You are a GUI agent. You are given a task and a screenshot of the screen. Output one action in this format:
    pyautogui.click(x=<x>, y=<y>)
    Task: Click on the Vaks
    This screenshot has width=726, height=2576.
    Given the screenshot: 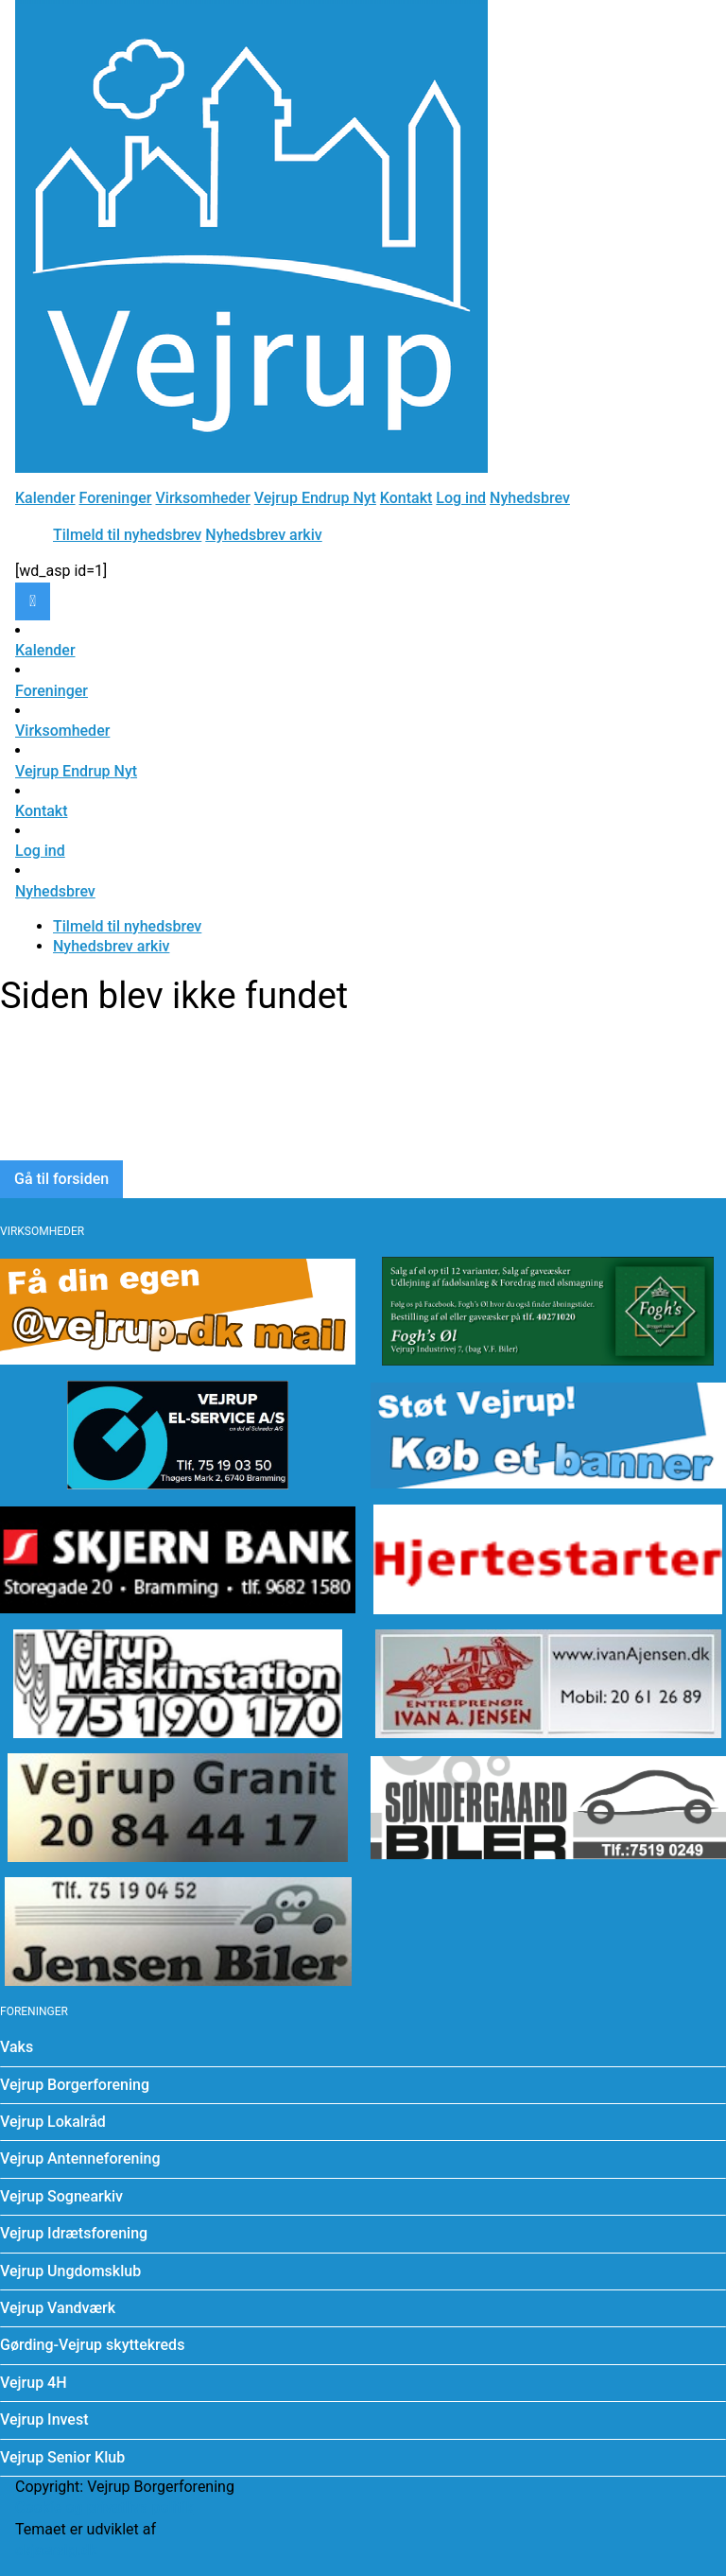 What is the action you would take?
    pyautogui.click(x=16, y=2047)
    